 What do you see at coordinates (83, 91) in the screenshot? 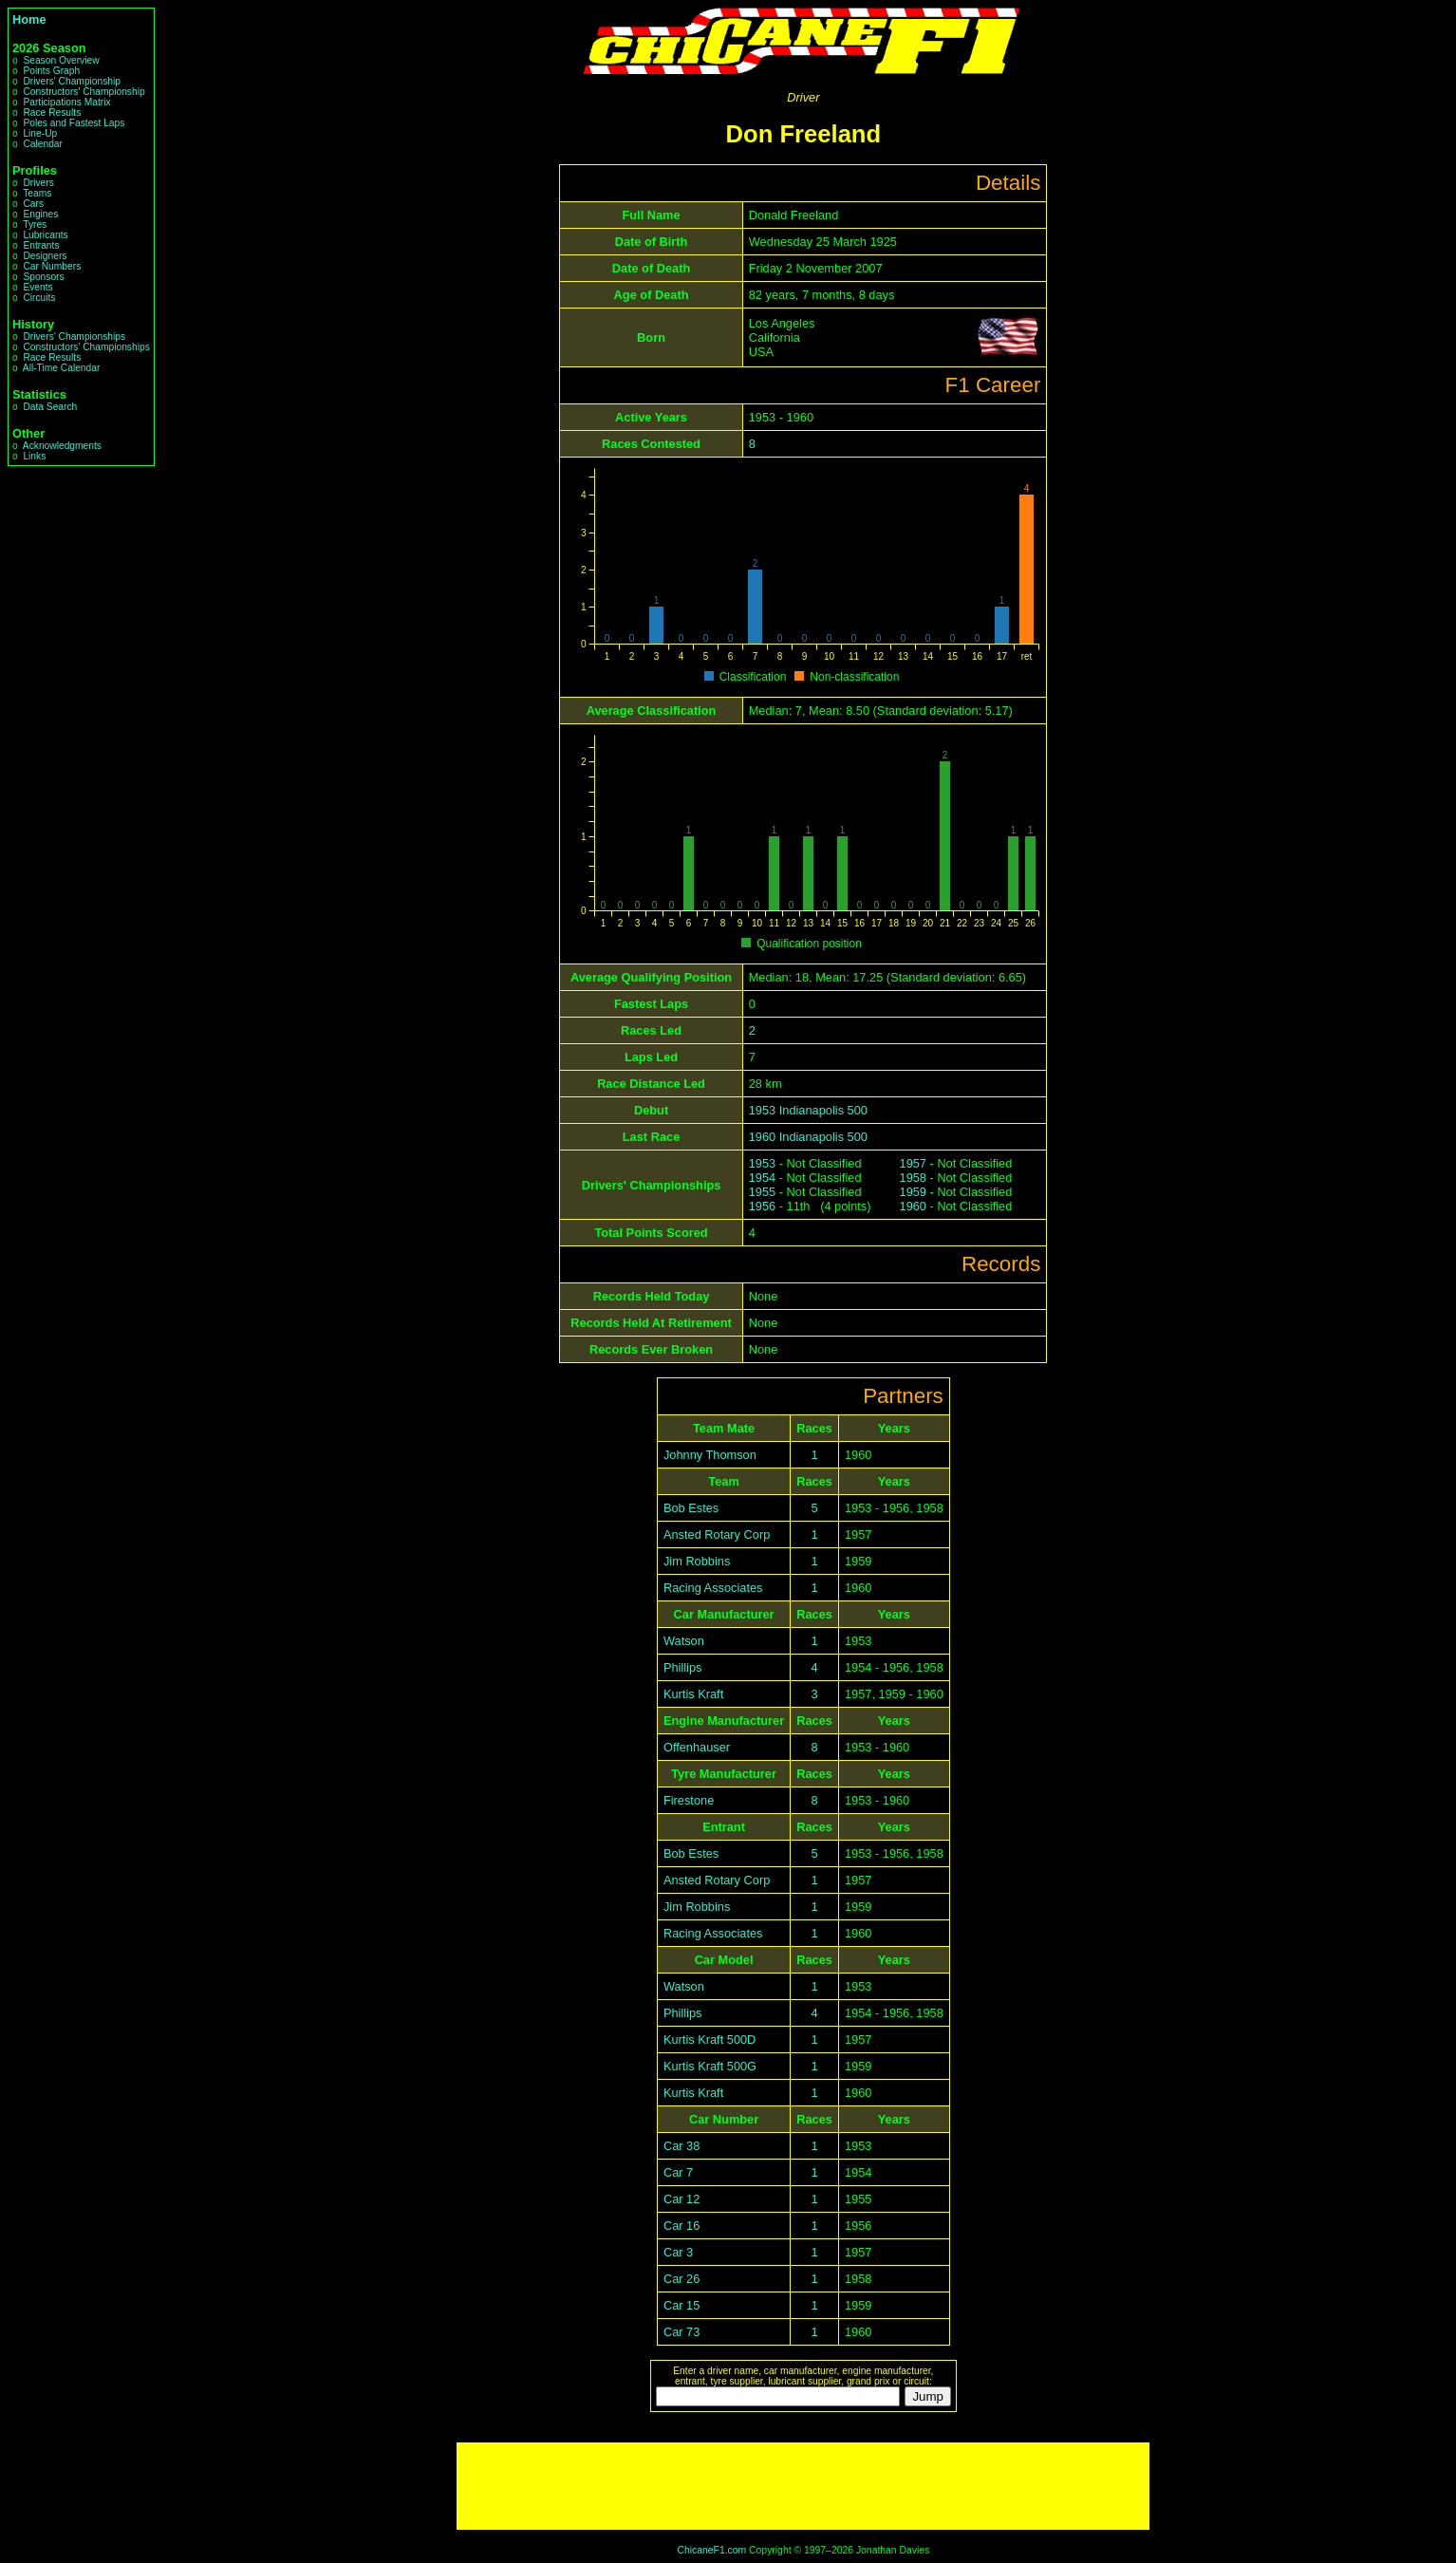
I see `Constructors' Championship` at bounding box center [83, 91].